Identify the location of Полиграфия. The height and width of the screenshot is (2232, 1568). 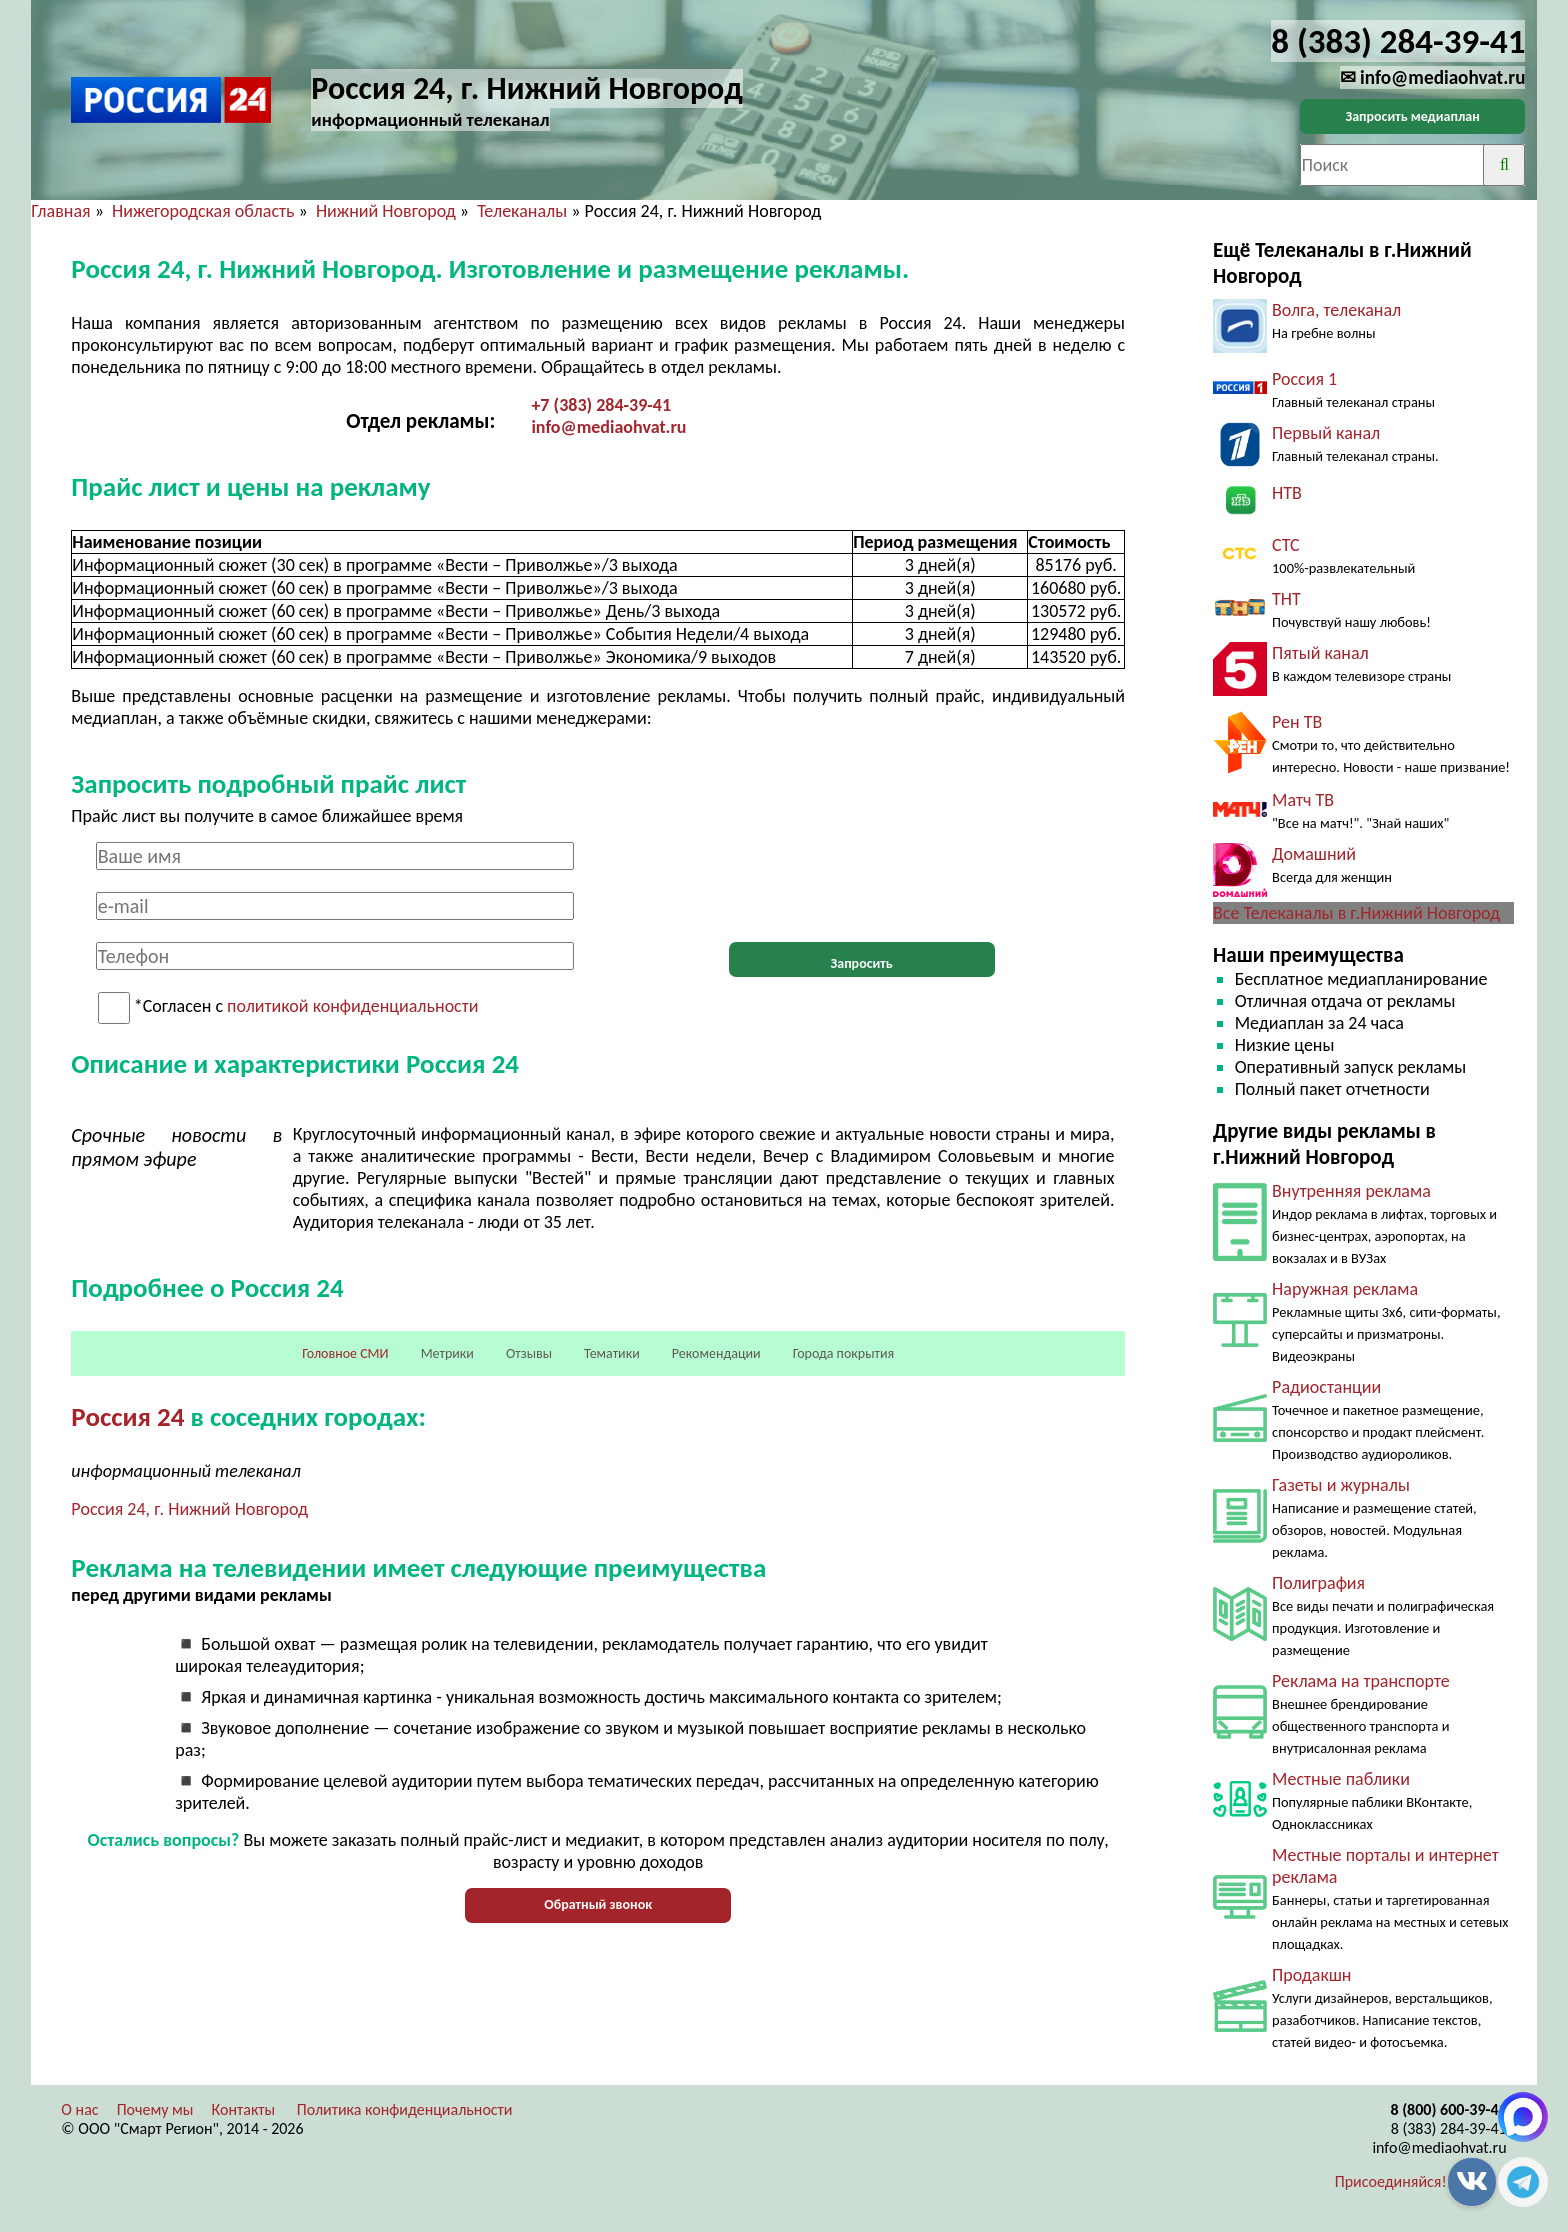
(1318, 1583).